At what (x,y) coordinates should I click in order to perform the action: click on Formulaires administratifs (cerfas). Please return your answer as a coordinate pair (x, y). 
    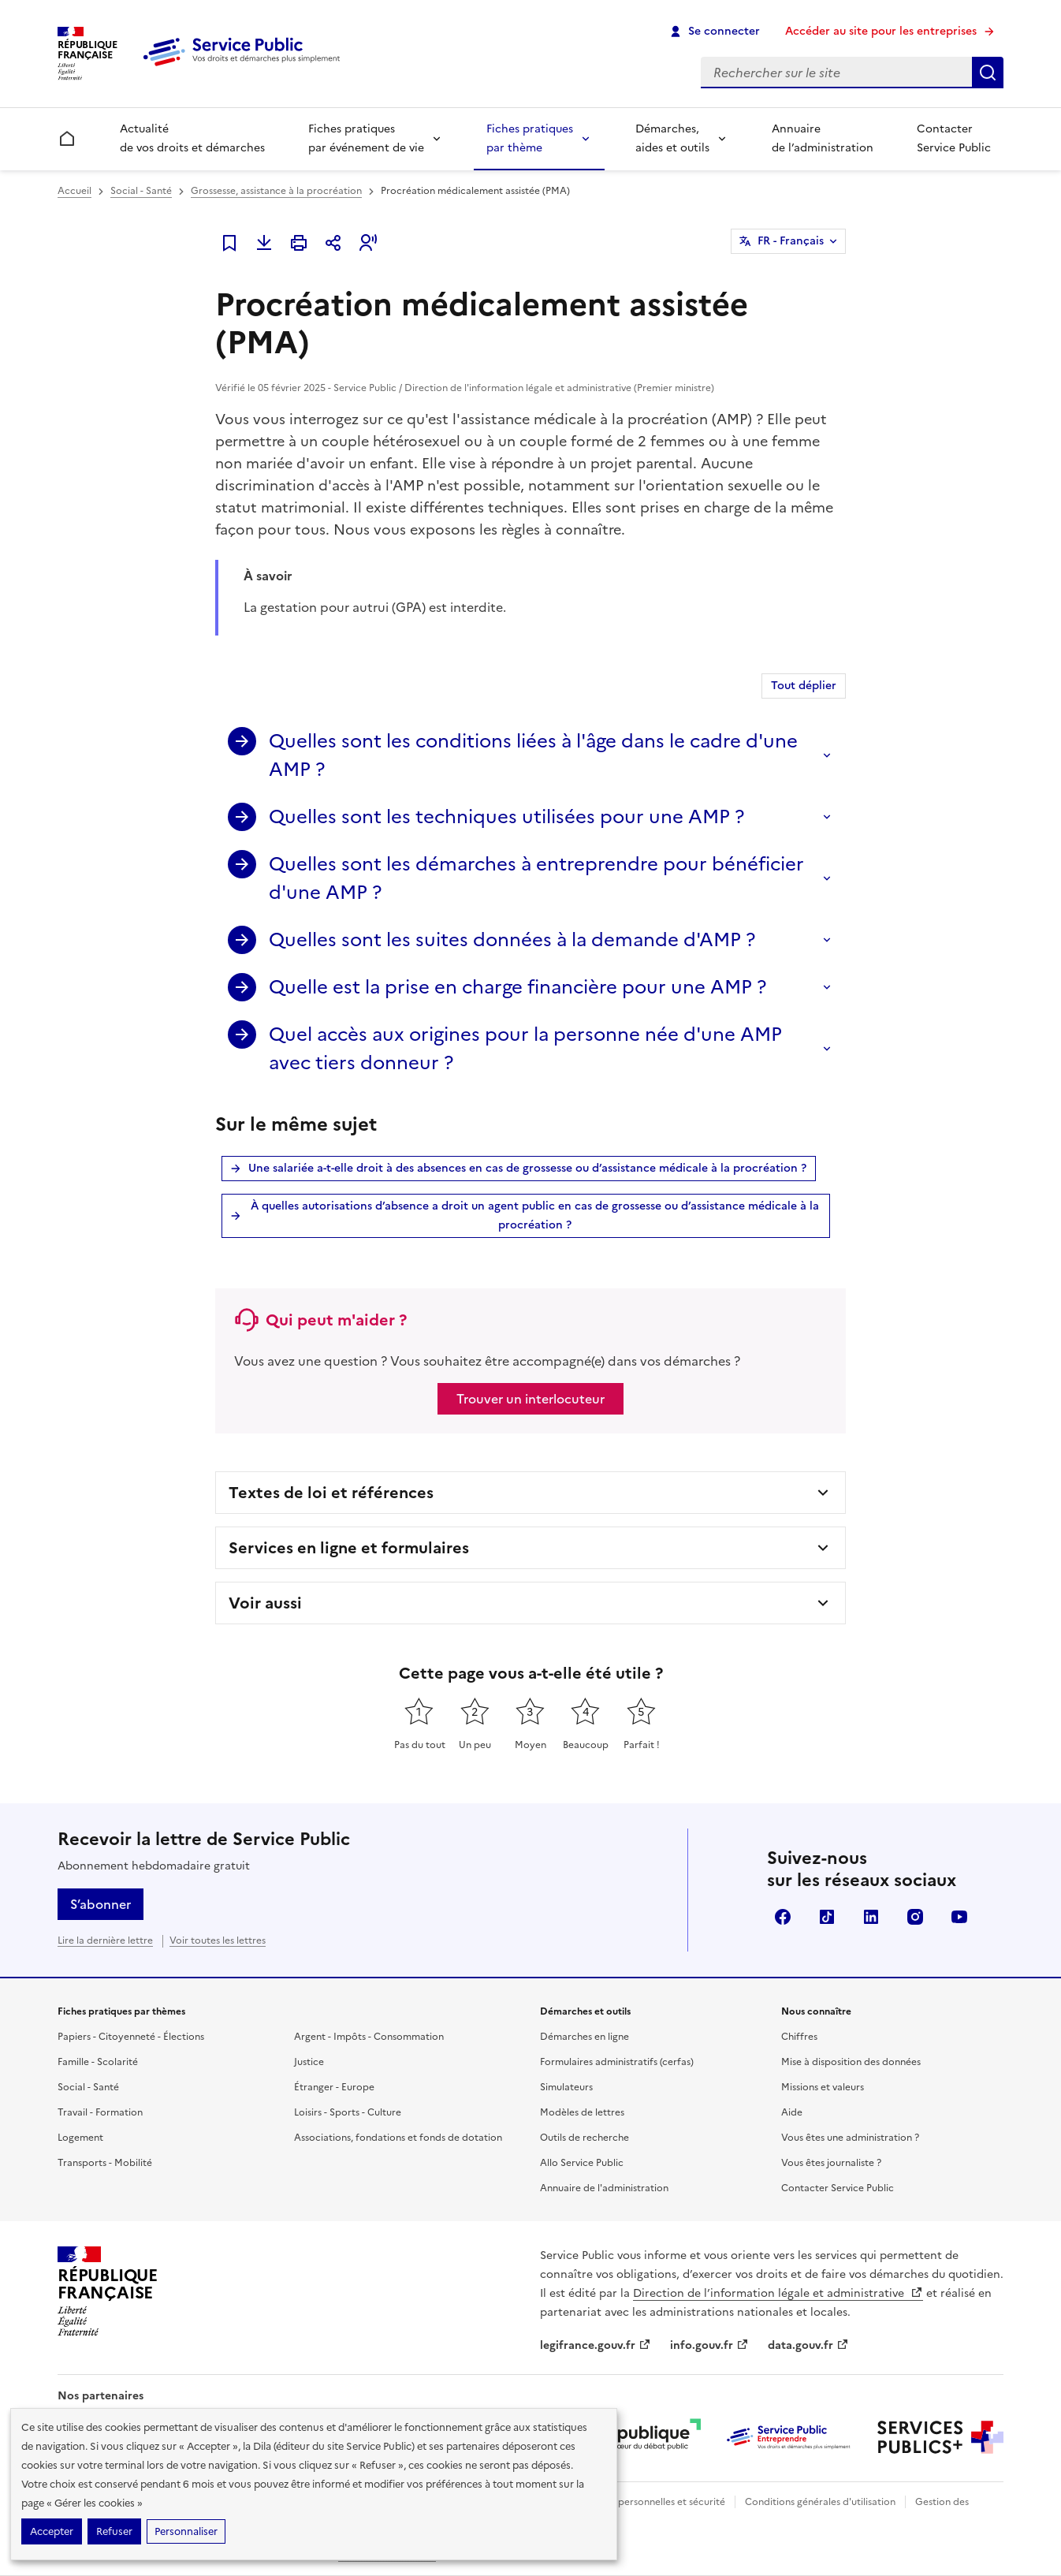
    Looking at the image, I should click on (617, 2062).